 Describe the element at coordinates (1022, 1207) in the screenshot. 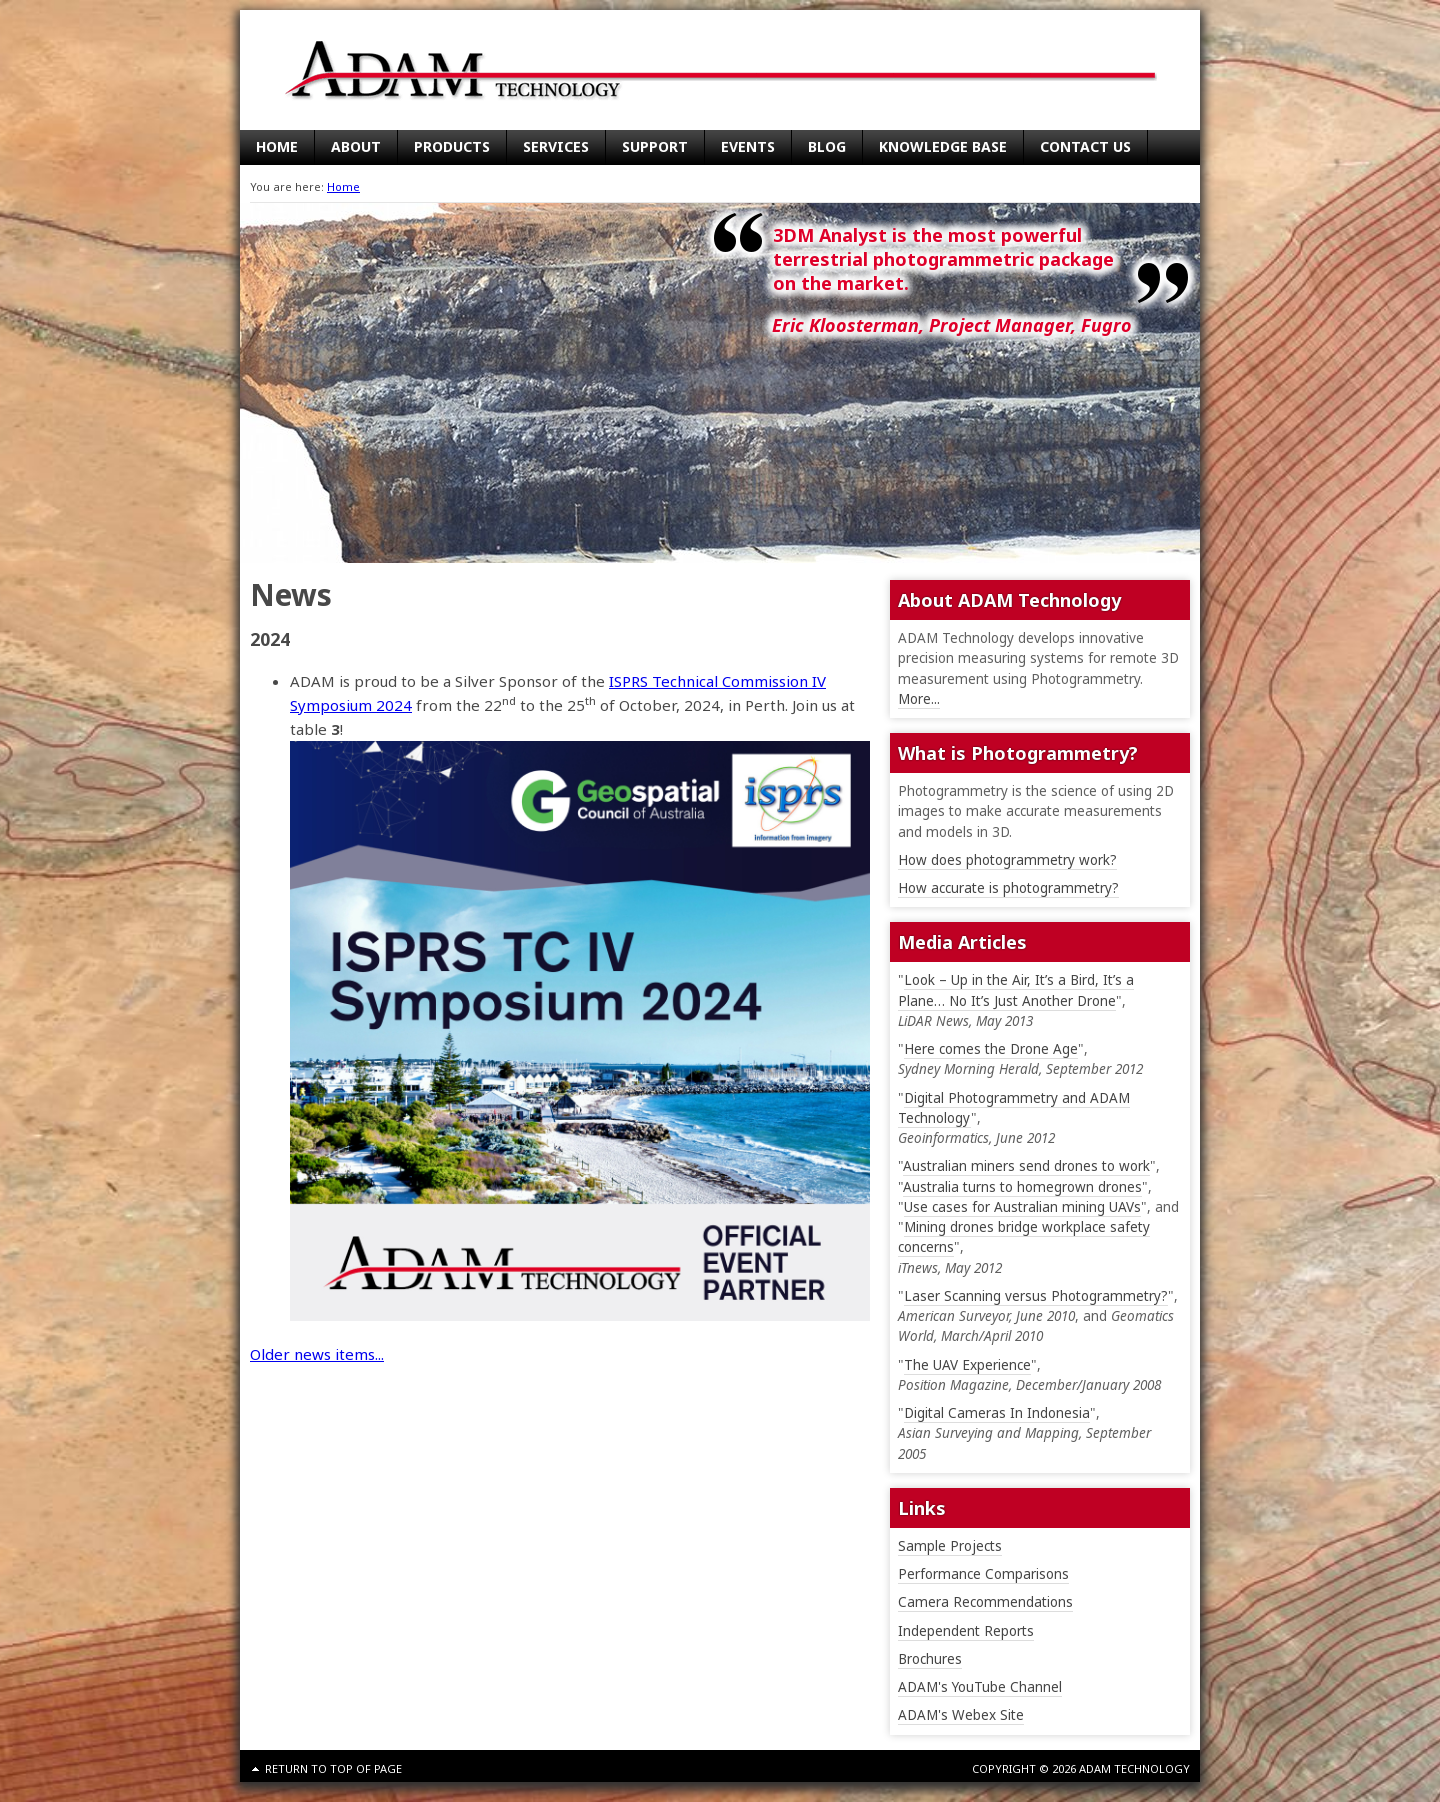

I see `Use cases for Australian mining UAVs` at that location.